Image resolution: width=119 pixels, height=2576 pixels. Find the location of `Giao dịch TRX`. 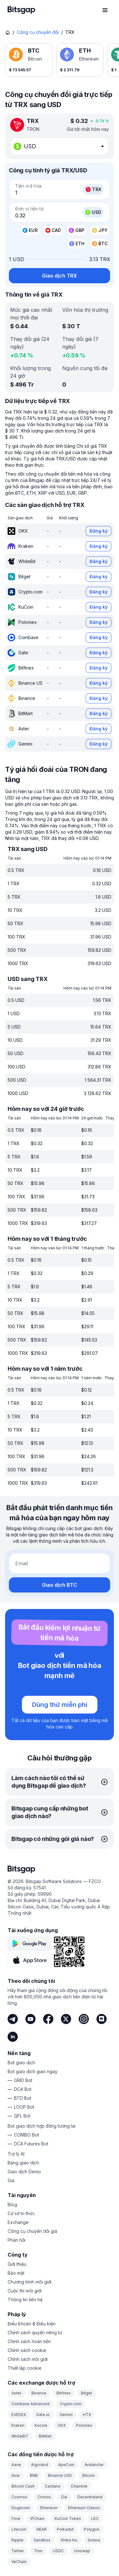

Giao dịch TRX is located at coordinates (59, 275).